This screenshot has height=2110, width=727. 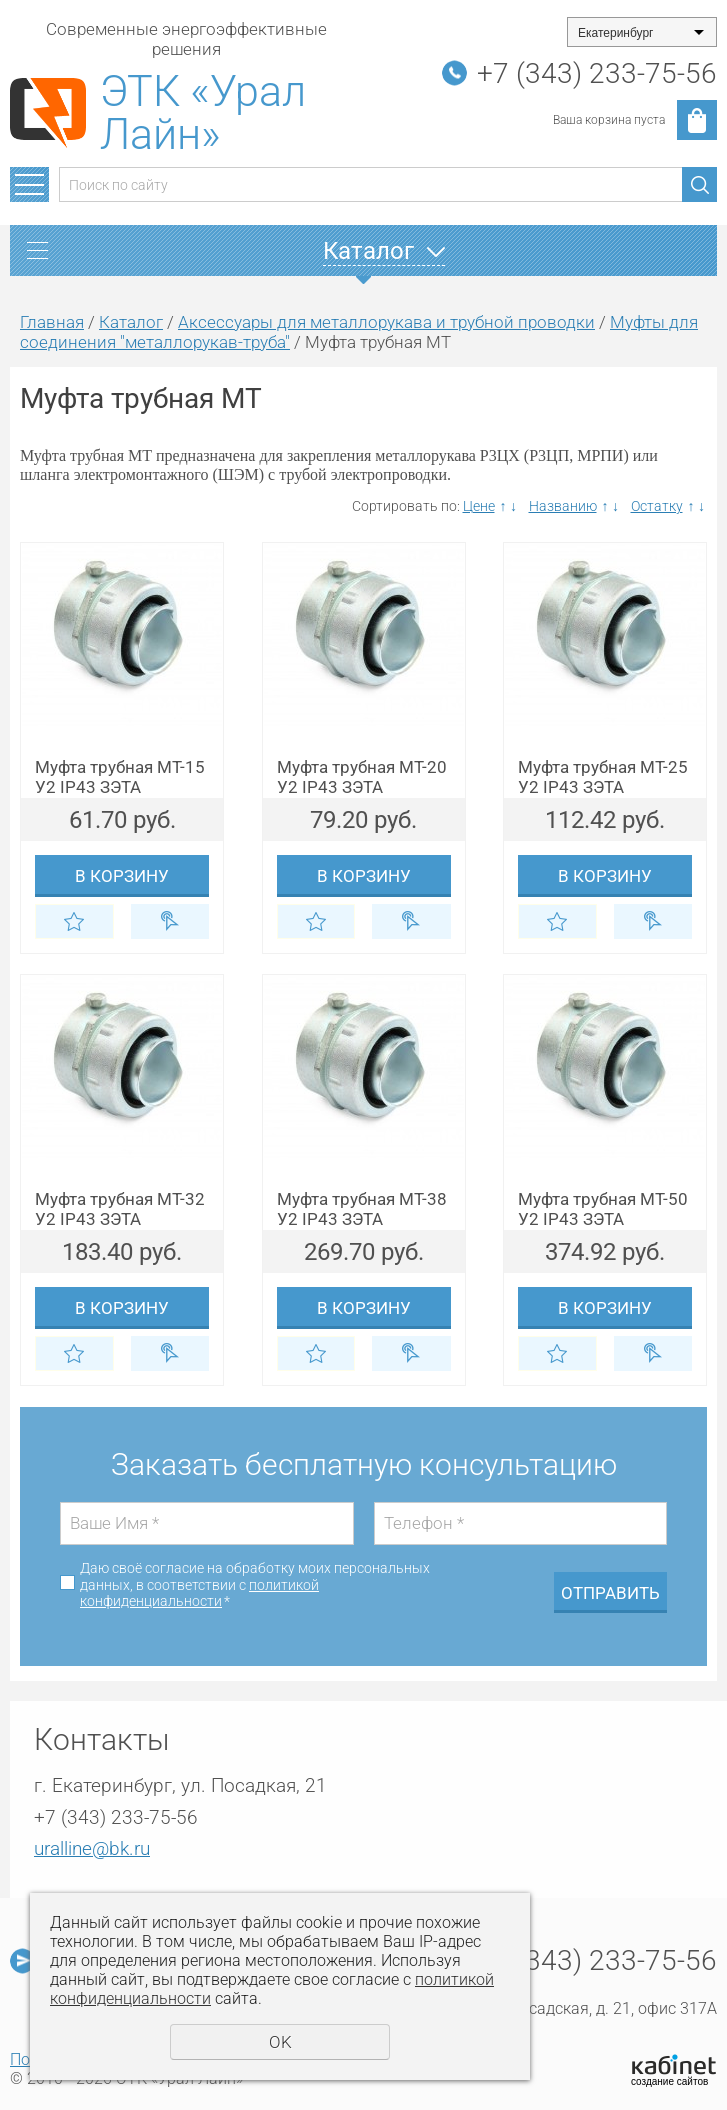 What do you see at coordinates (120, 1209) in the screenshot?
I see `Муфта трубная МТ-32 У2 IP43 ЗЭТА` at bounding box center [120, 1209].